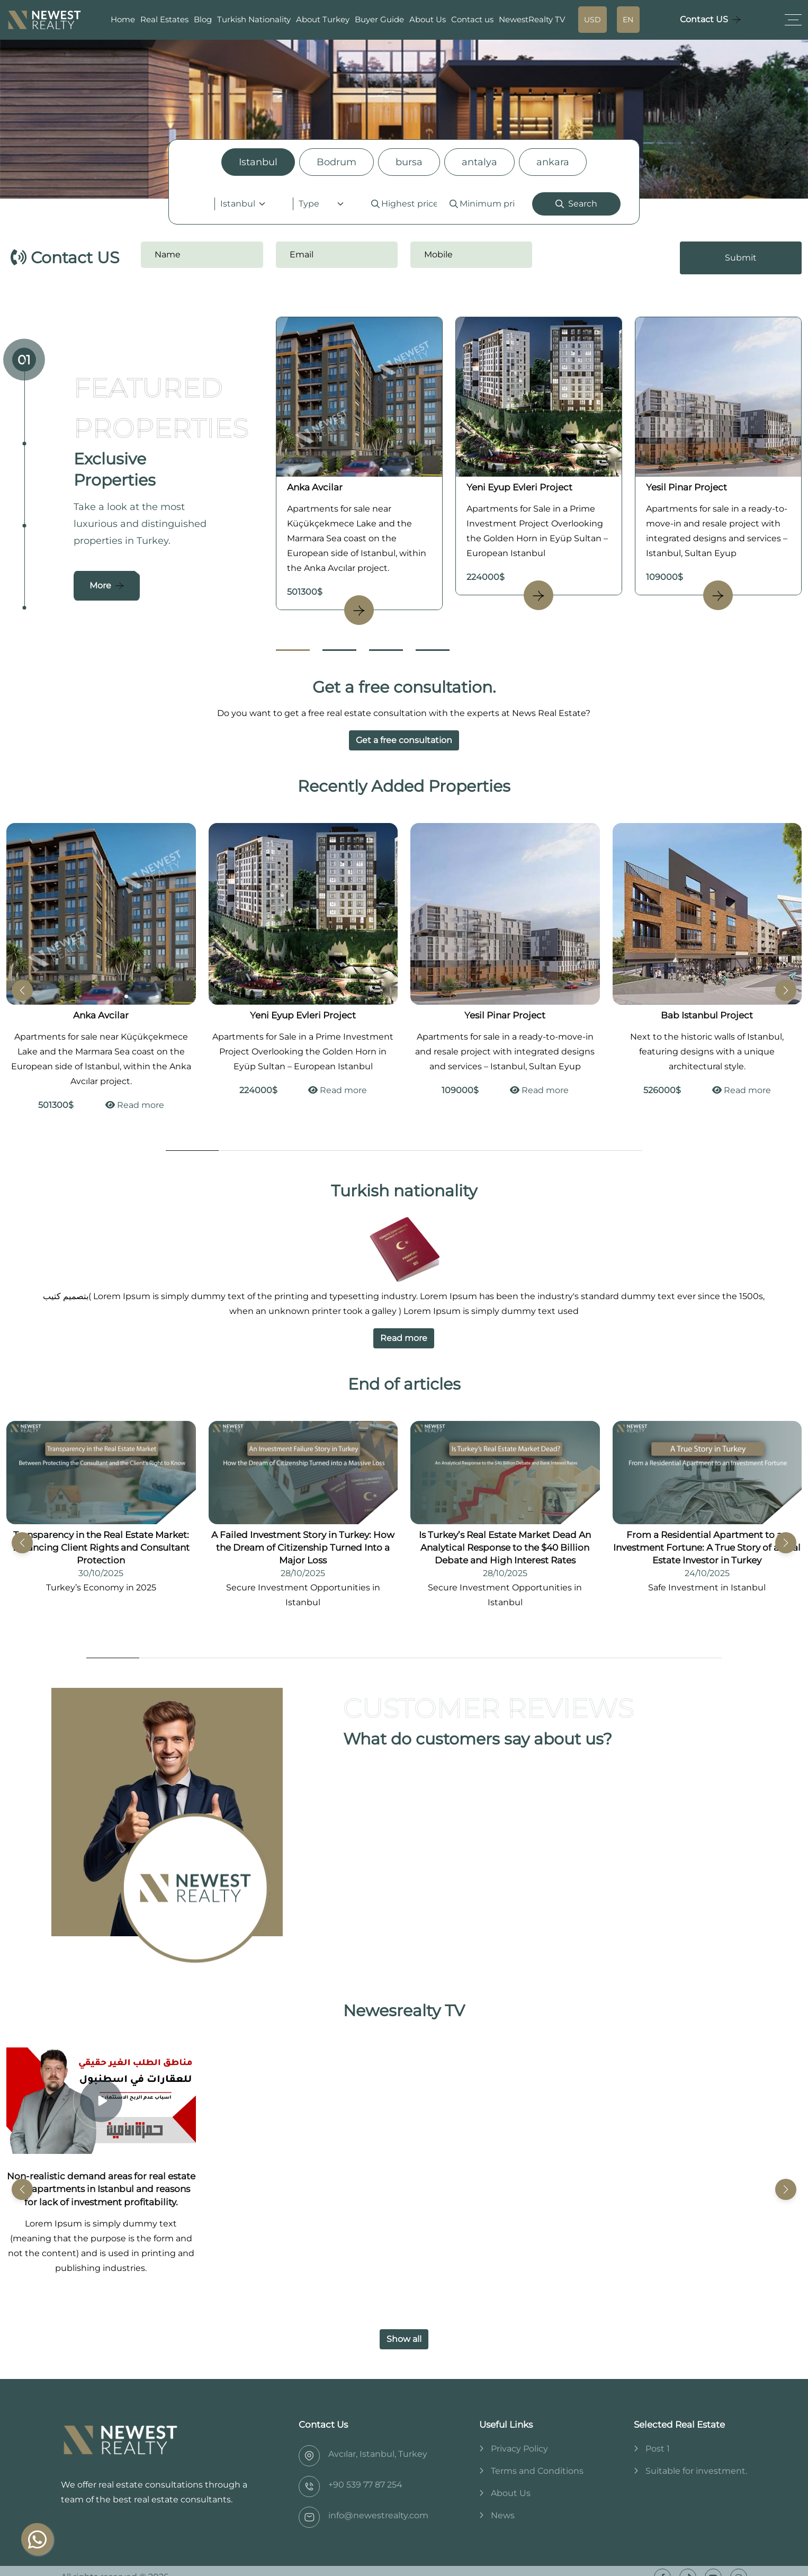 Image resolution: width=808 pixels, height=2576 pixels. I want to click on [Go to Slide 3], so click(386, 650).